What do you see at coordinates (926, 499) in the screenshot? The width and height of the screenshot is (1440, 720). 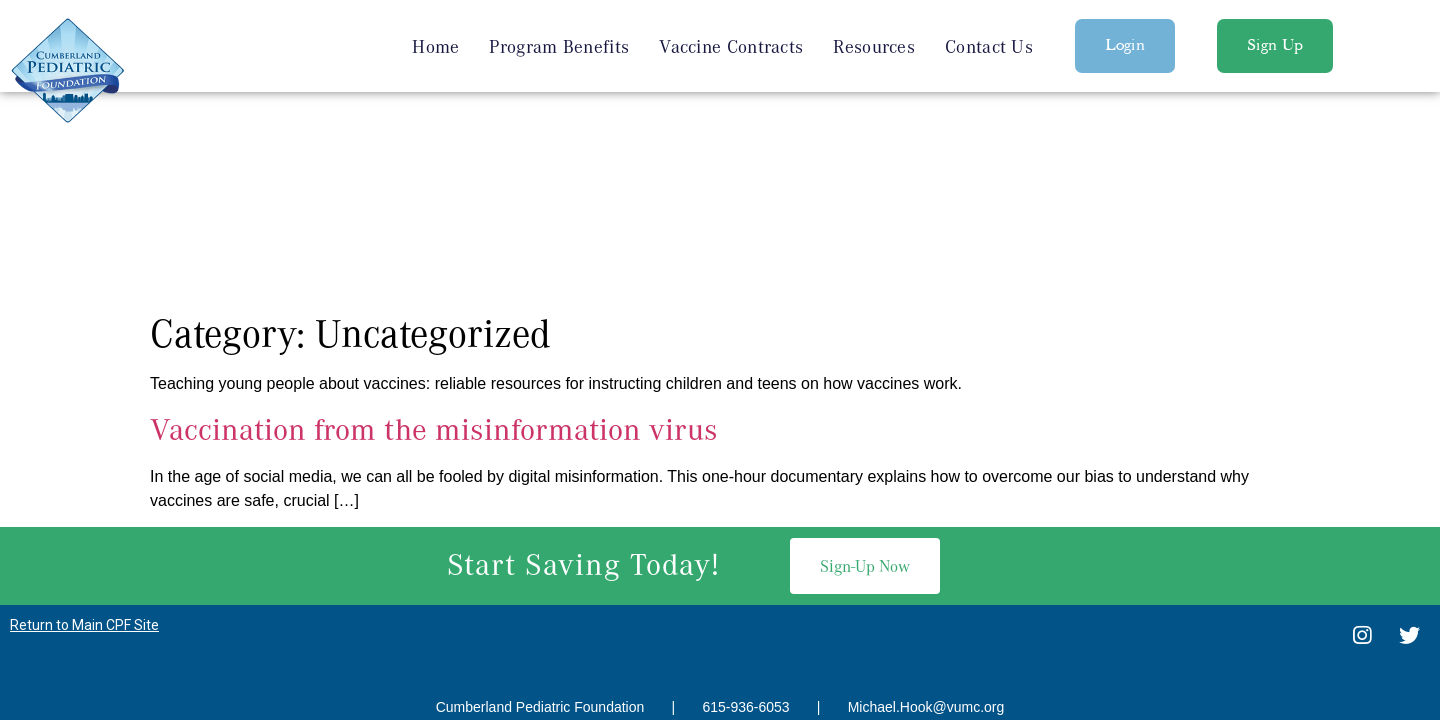 I see `Michael.Hook@vumc.org` at bounding box center [926, 499].